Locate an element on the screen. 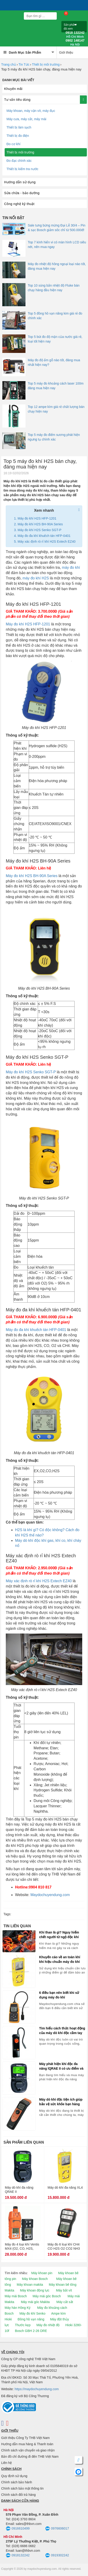 Image resolution: width=88 pixels, height=2576 pixels. Thiết bị đo điện is located at coordinates (17, 136).